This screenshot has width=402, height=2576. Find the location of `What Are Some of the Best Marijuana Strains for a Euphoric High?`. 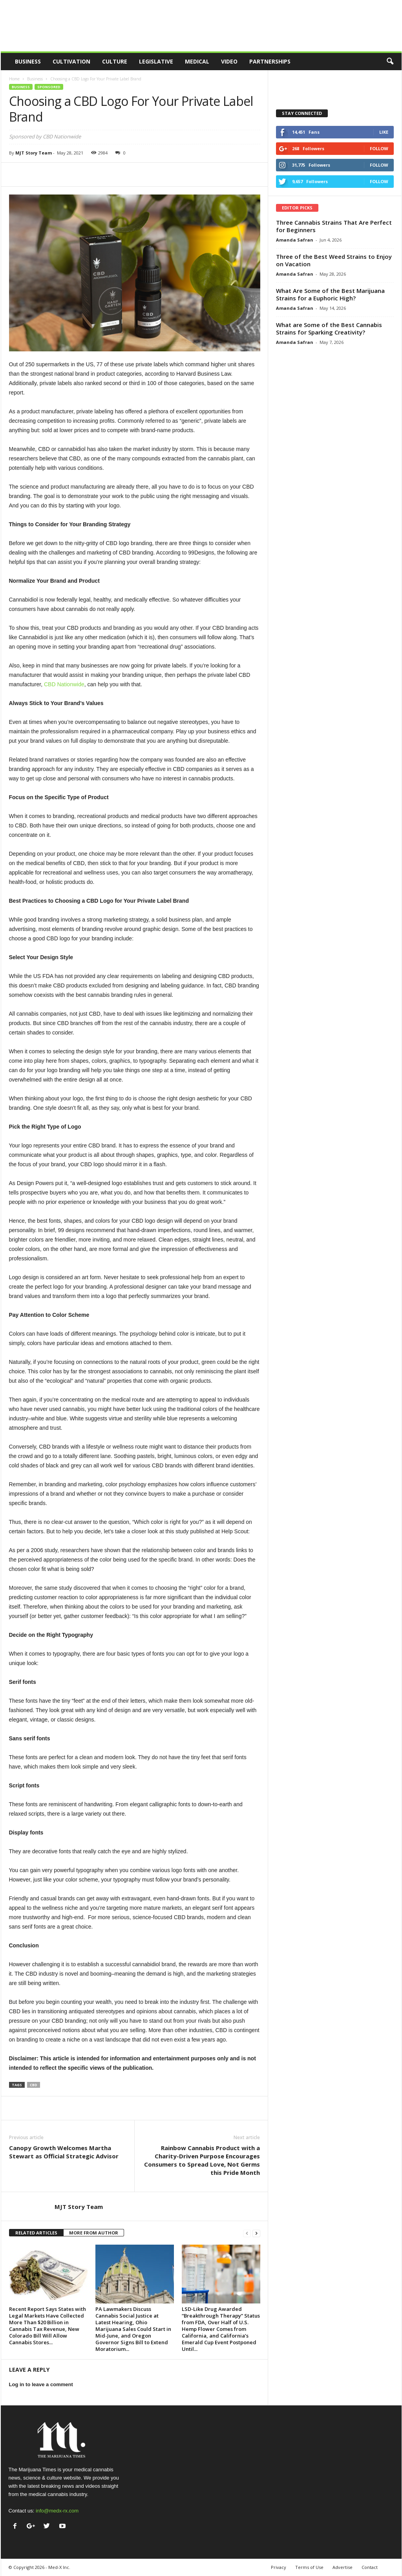

What Are Some of the Best Marijuana Strains for a Euphoric High? is located at coordinates (330, 294).